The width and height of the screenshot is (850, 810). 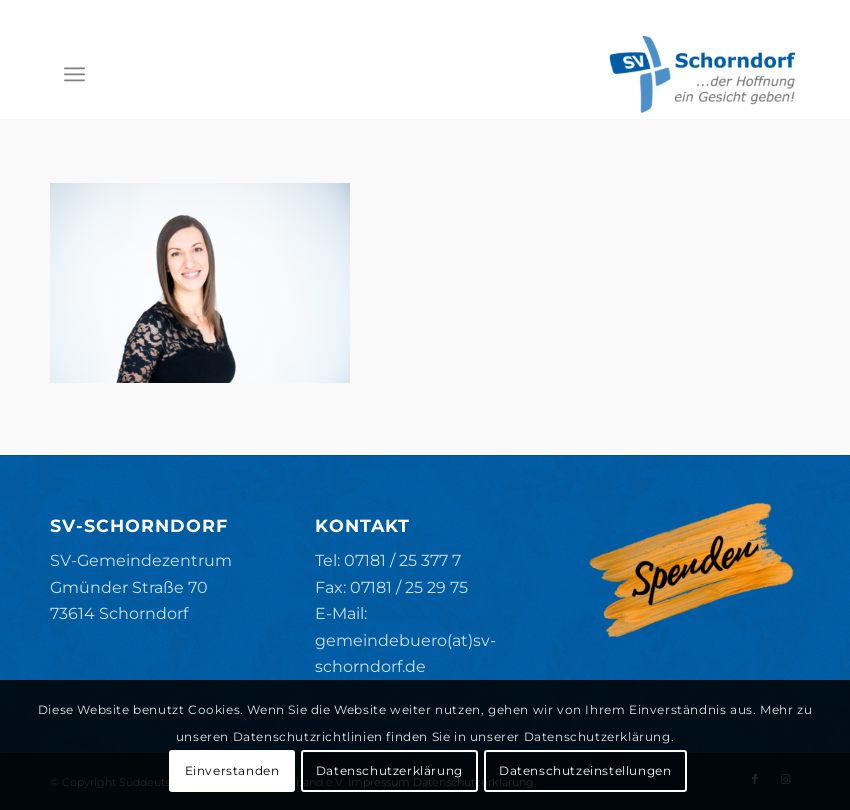 What do you see at coordinates (74, 74) in the screenshot?
I see `[Menü]` at bounding box center [74, 74].